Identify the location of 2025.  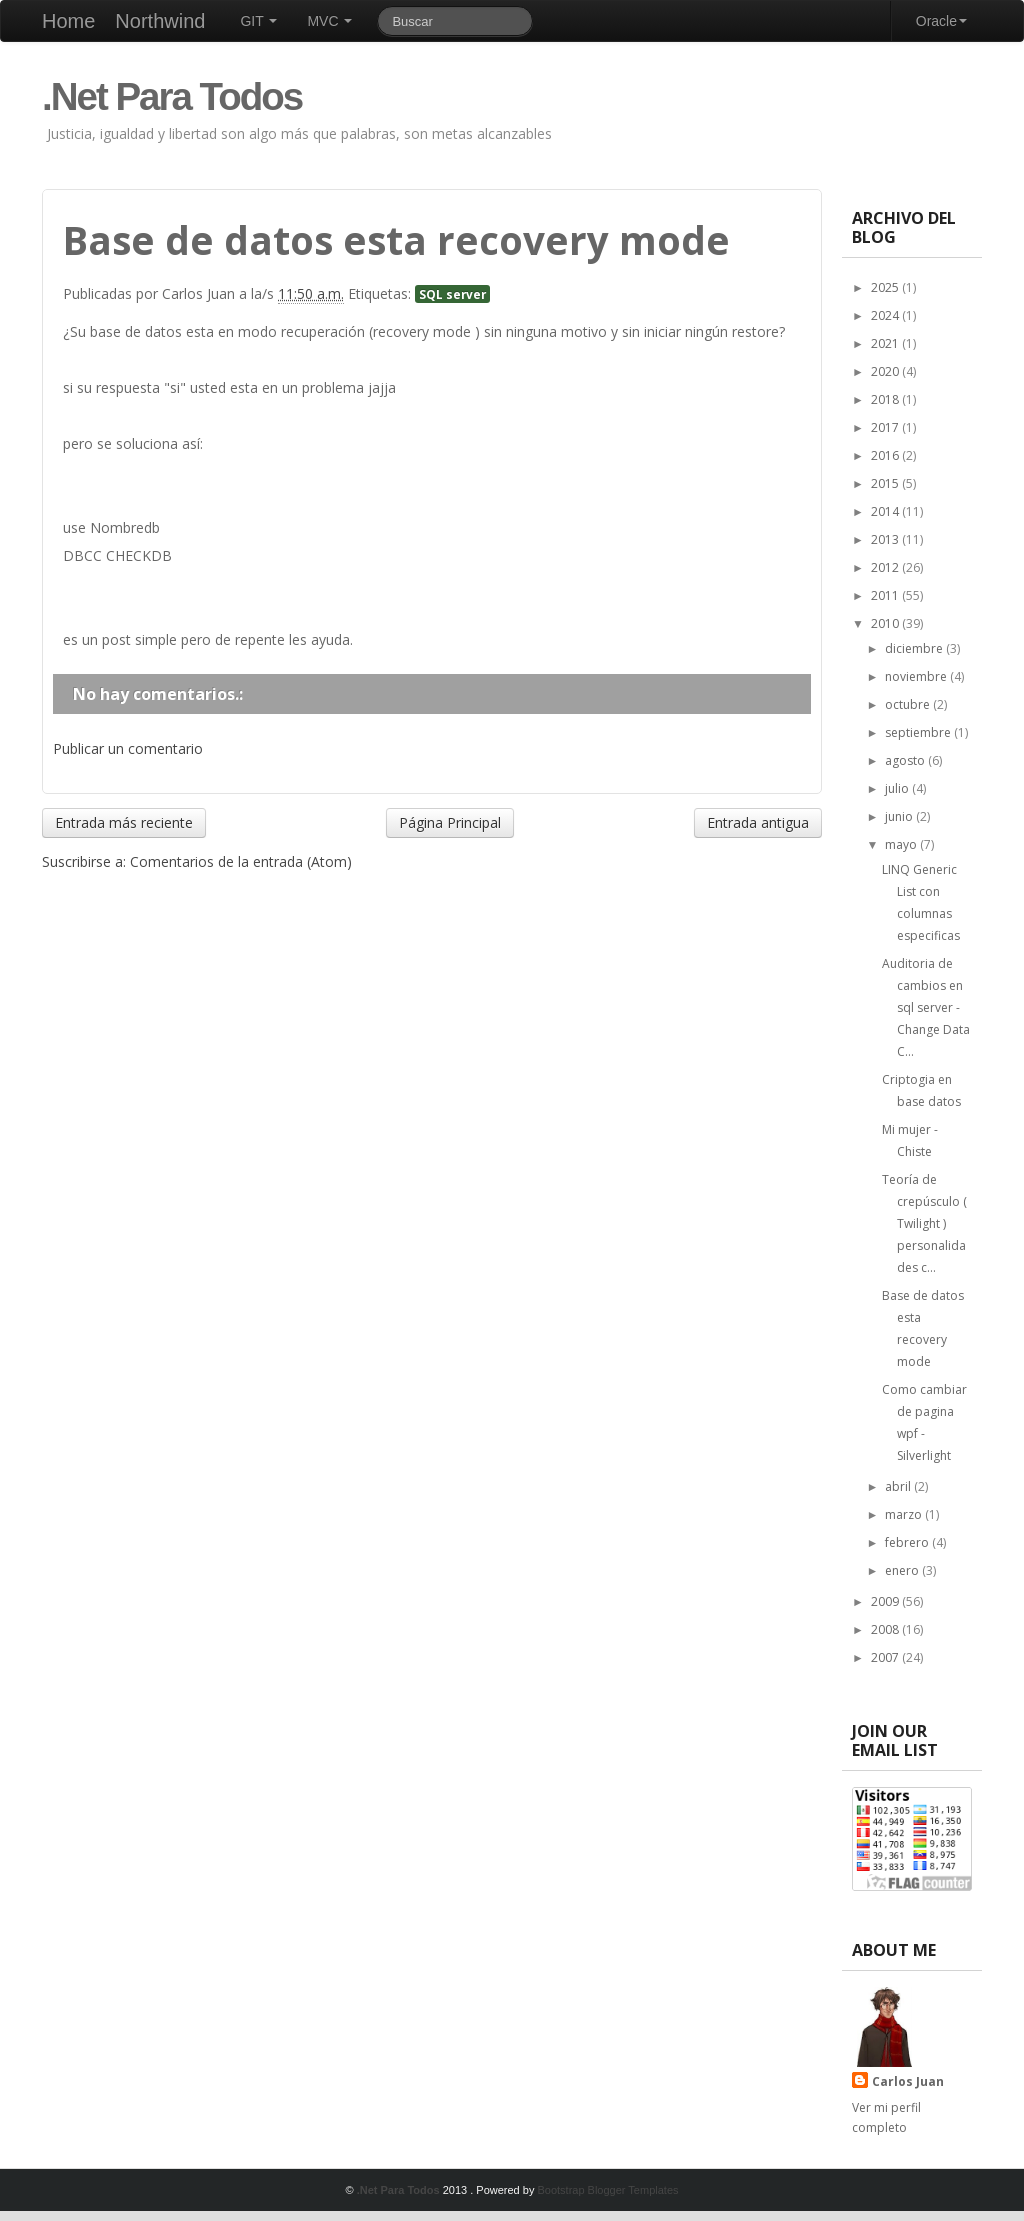
(886, 287).